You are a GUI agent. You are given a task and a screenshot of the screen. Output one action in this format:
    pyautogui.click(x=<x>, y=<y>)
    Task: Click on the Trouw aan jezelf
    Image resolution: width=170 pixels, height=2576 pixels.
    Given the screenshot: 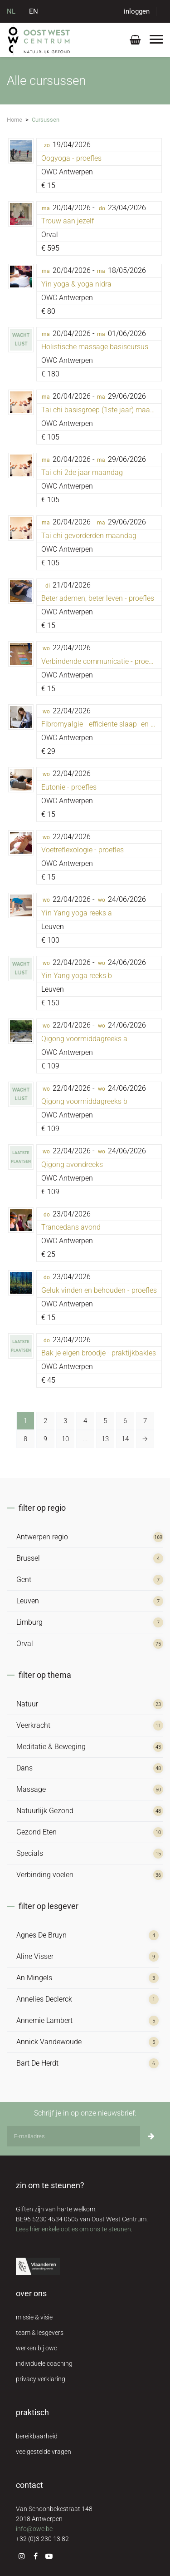 What is the action you would take?
    pyautogui.click(x=67, y=221)
    